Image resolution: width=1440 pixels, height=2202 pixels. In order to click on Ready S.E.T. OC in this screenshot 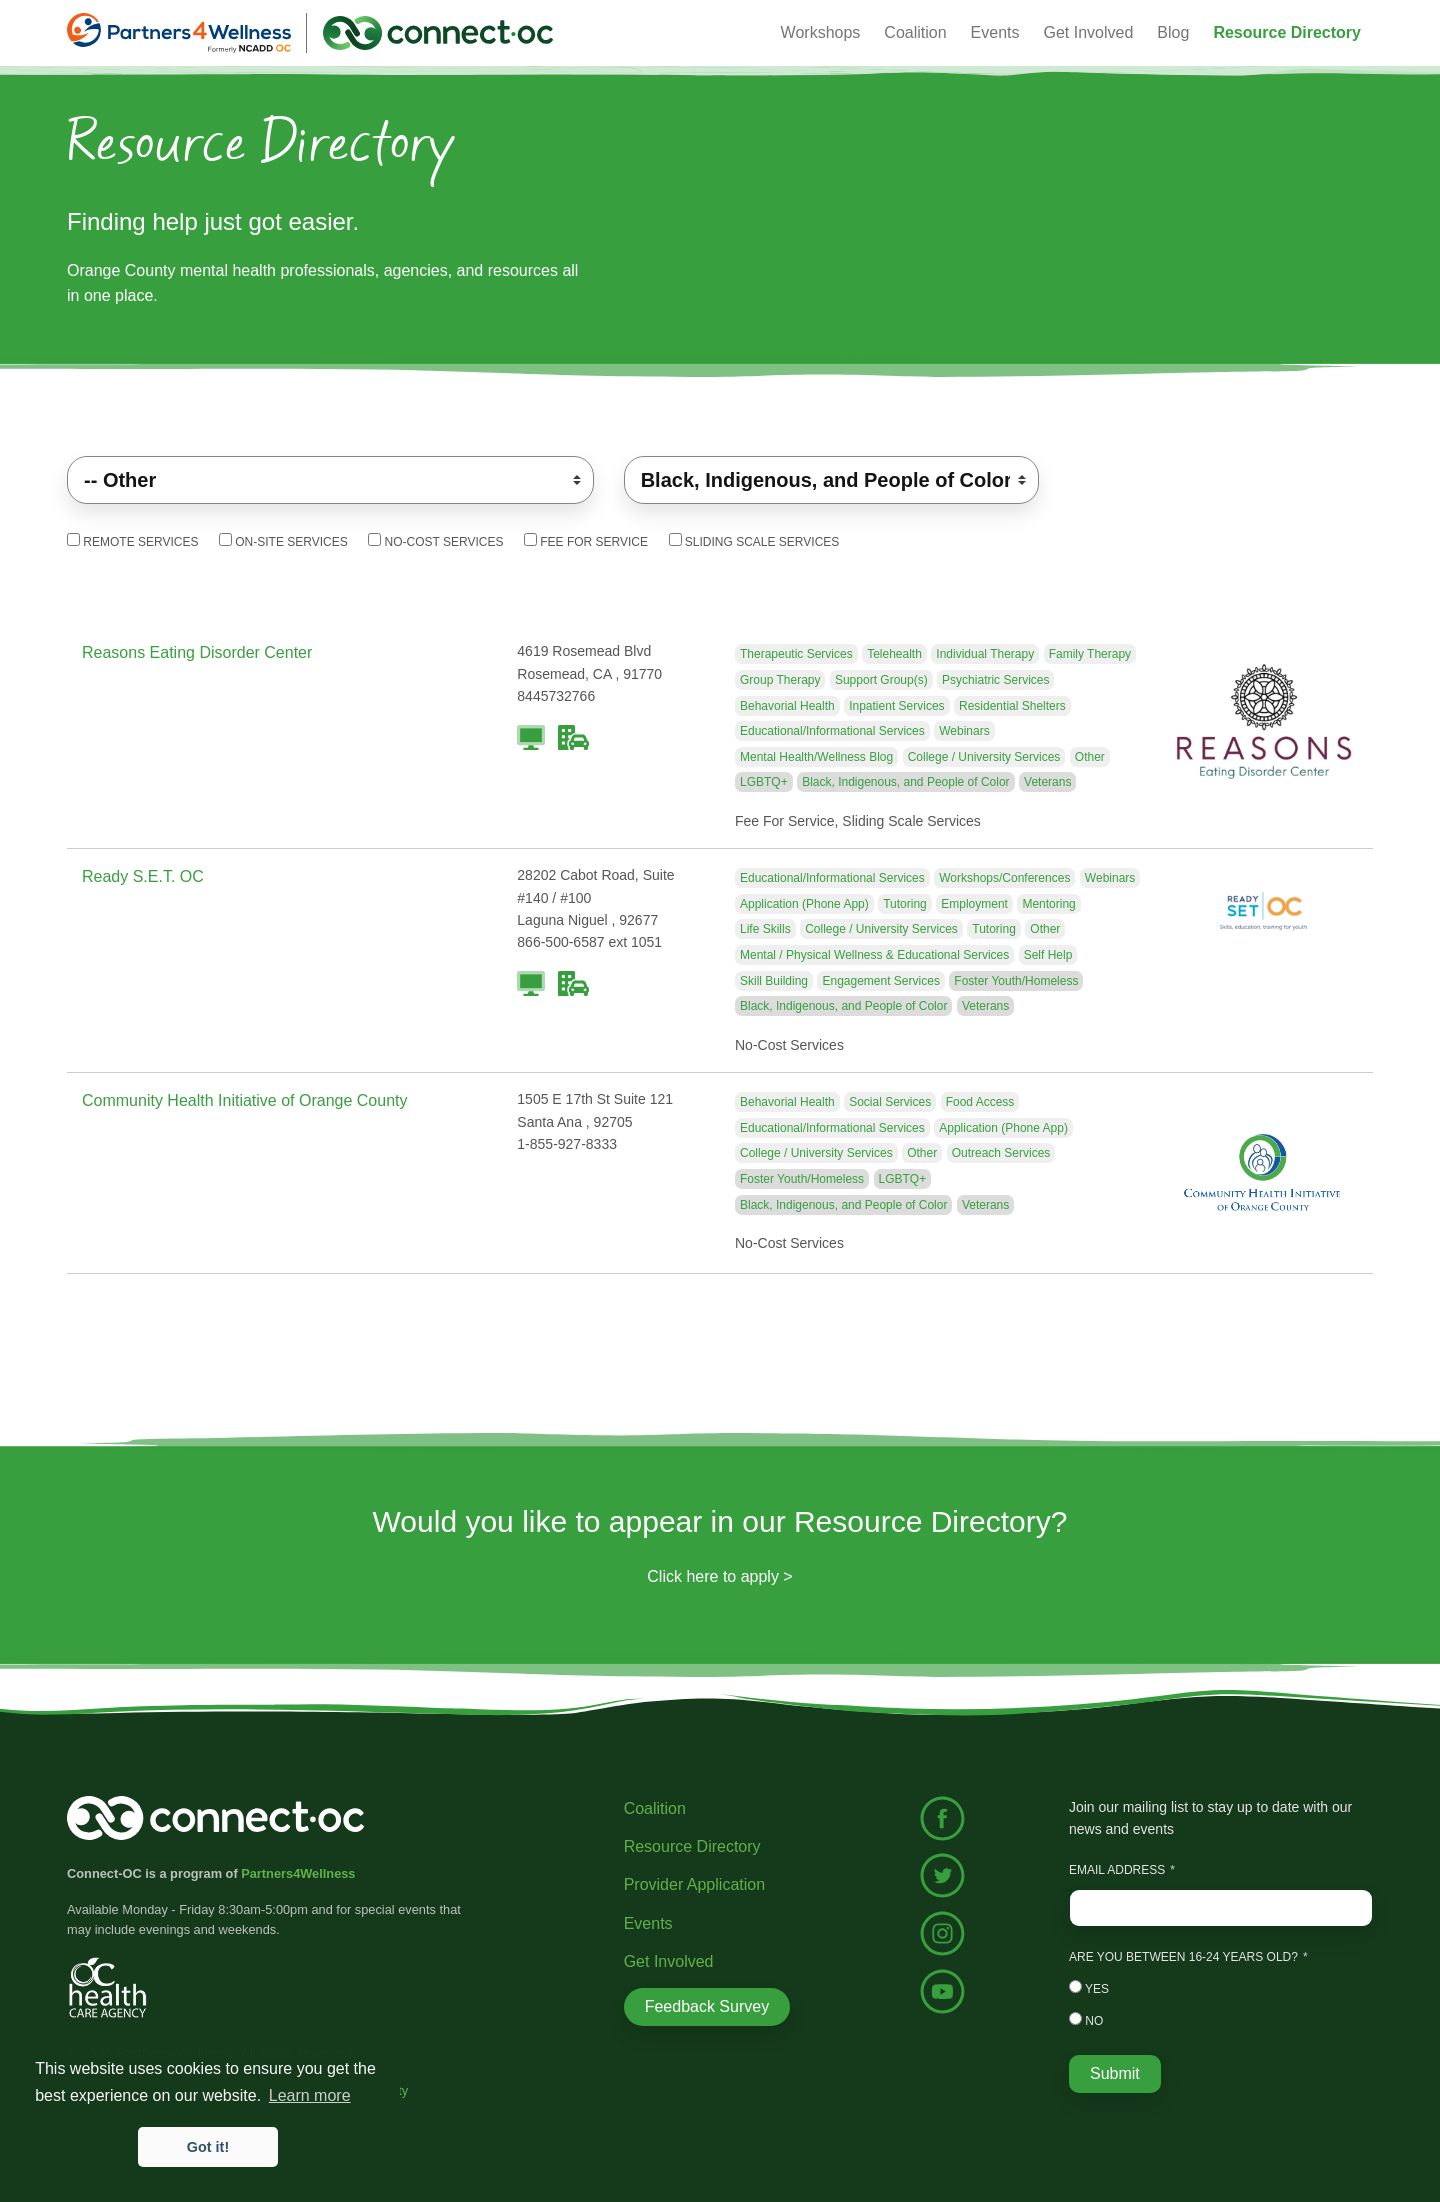, I will do `click(143, 876)`.